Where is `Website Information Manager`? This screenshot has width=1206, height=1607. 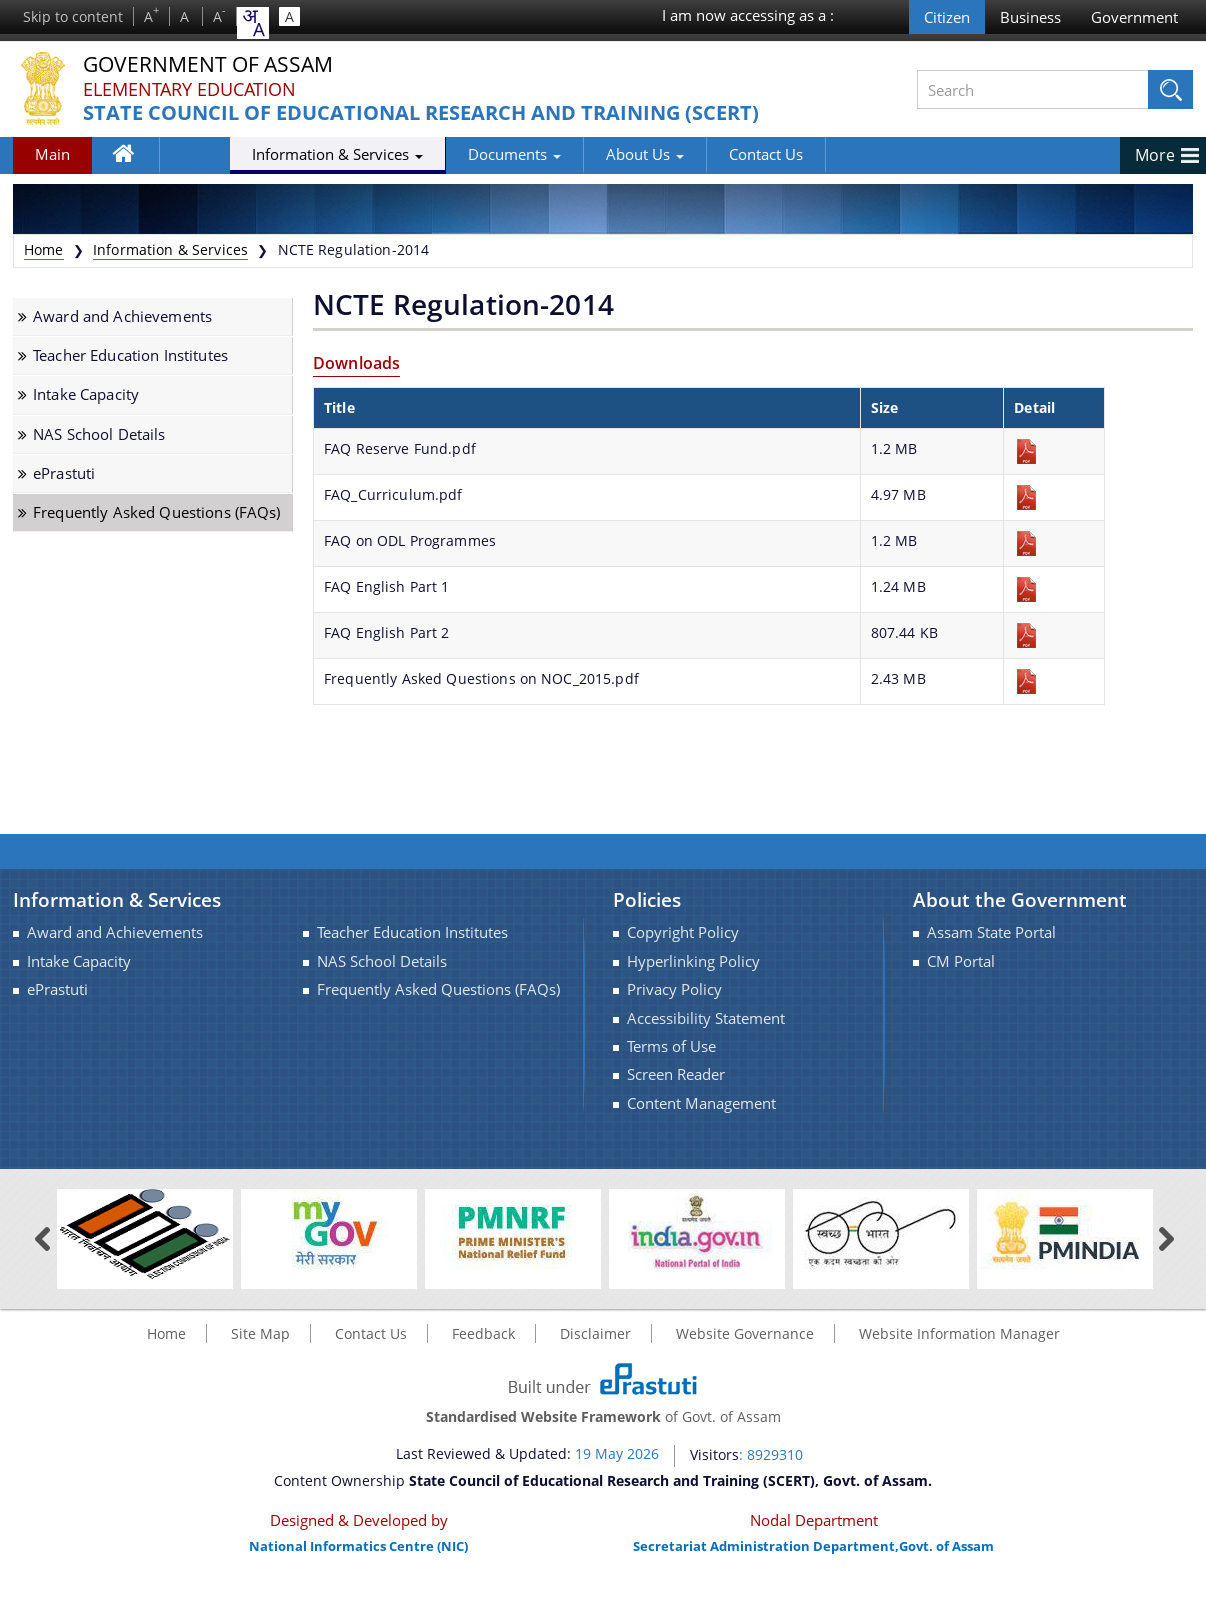
Website Information Manager is located at coordinates (959, 1333).